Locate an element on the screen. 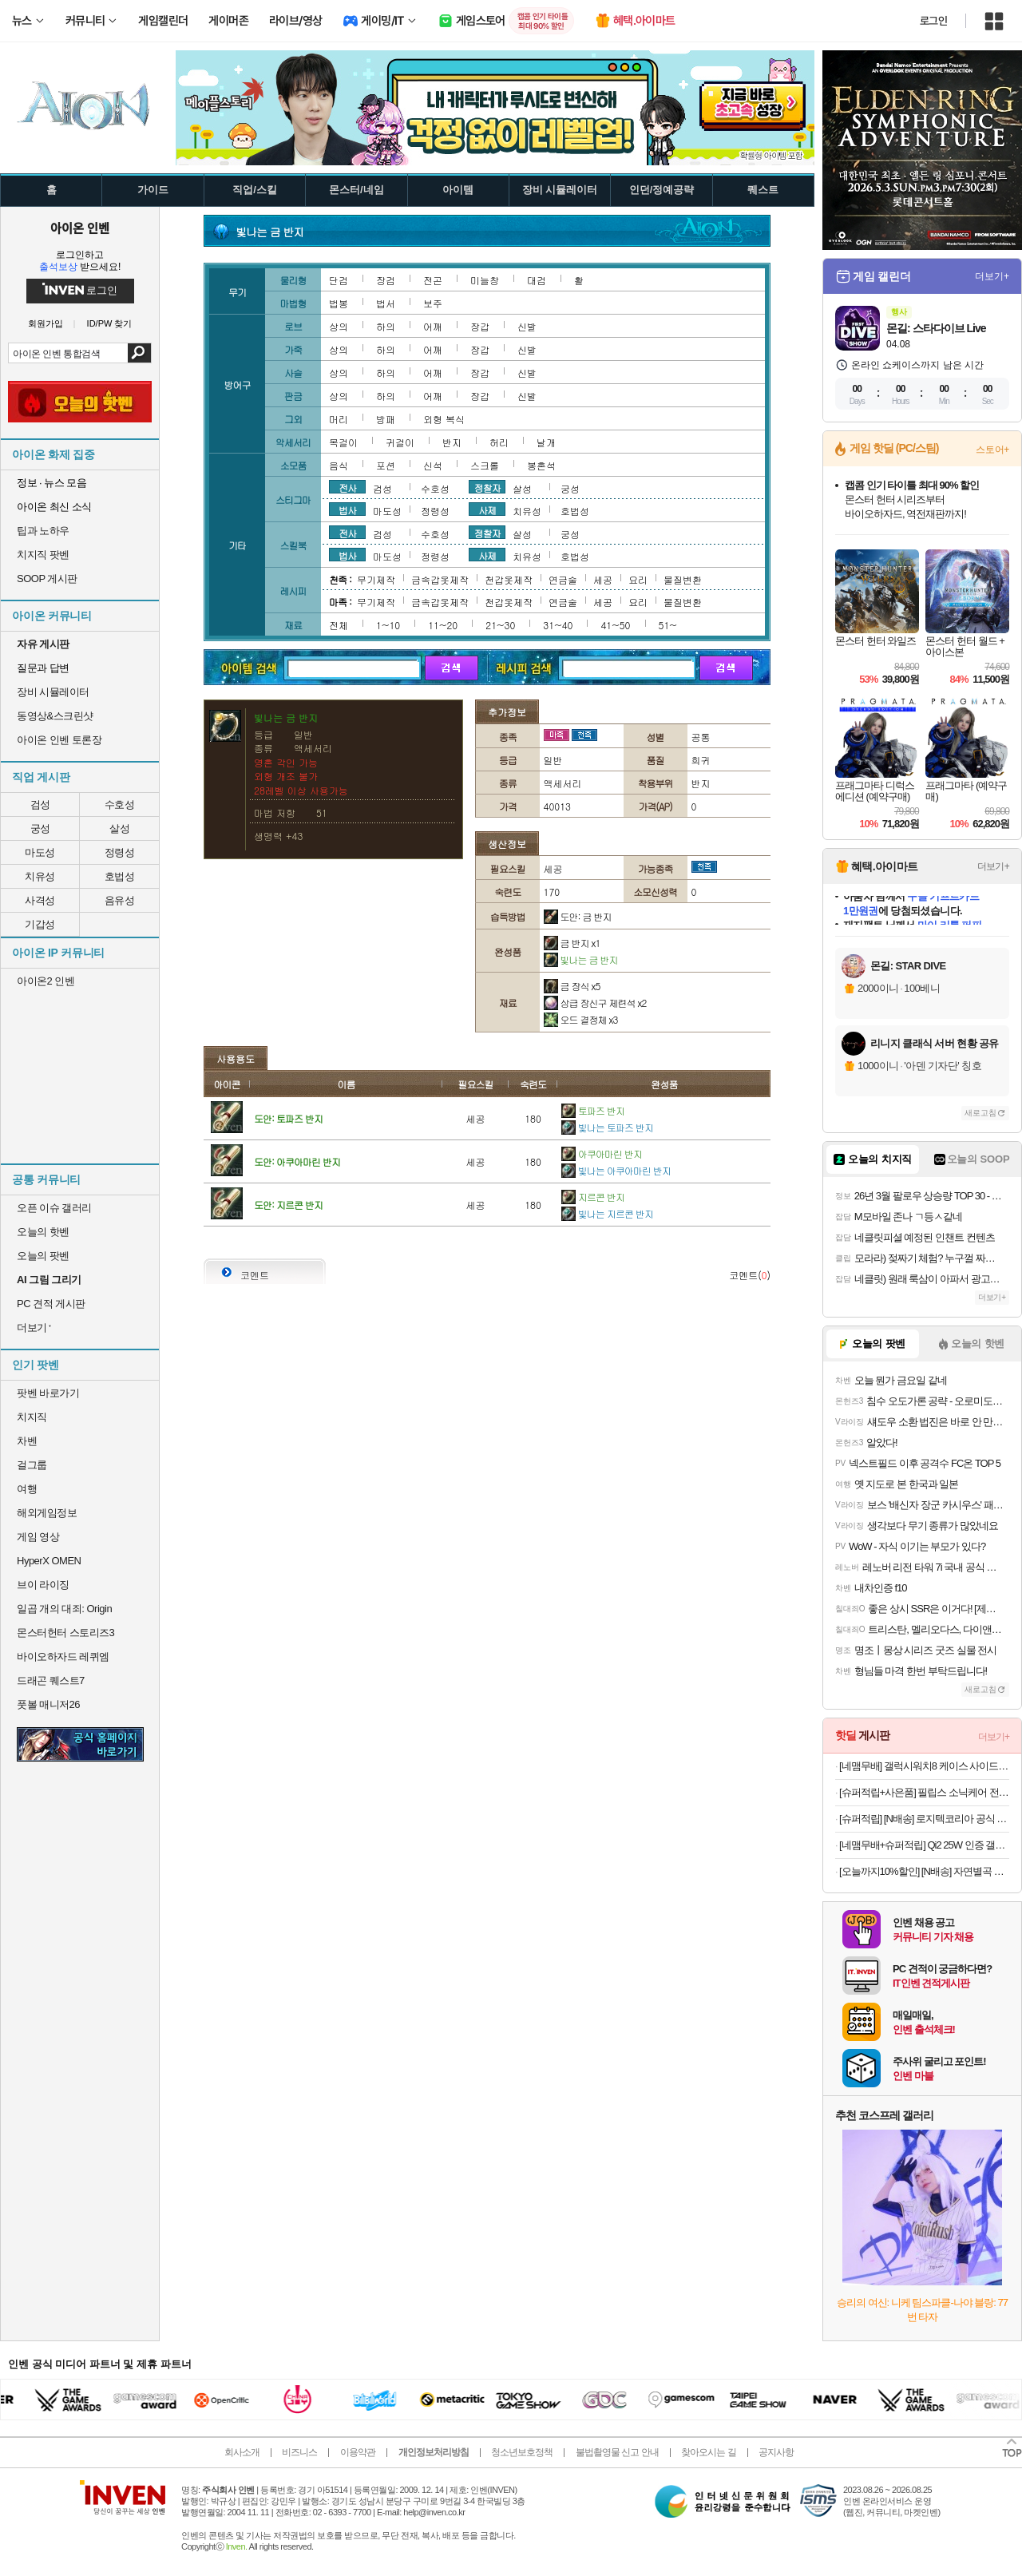 Image resolution: width=1022 pixels, height=2576 pixels. 정찰자 is located at coordinates (487, 487).